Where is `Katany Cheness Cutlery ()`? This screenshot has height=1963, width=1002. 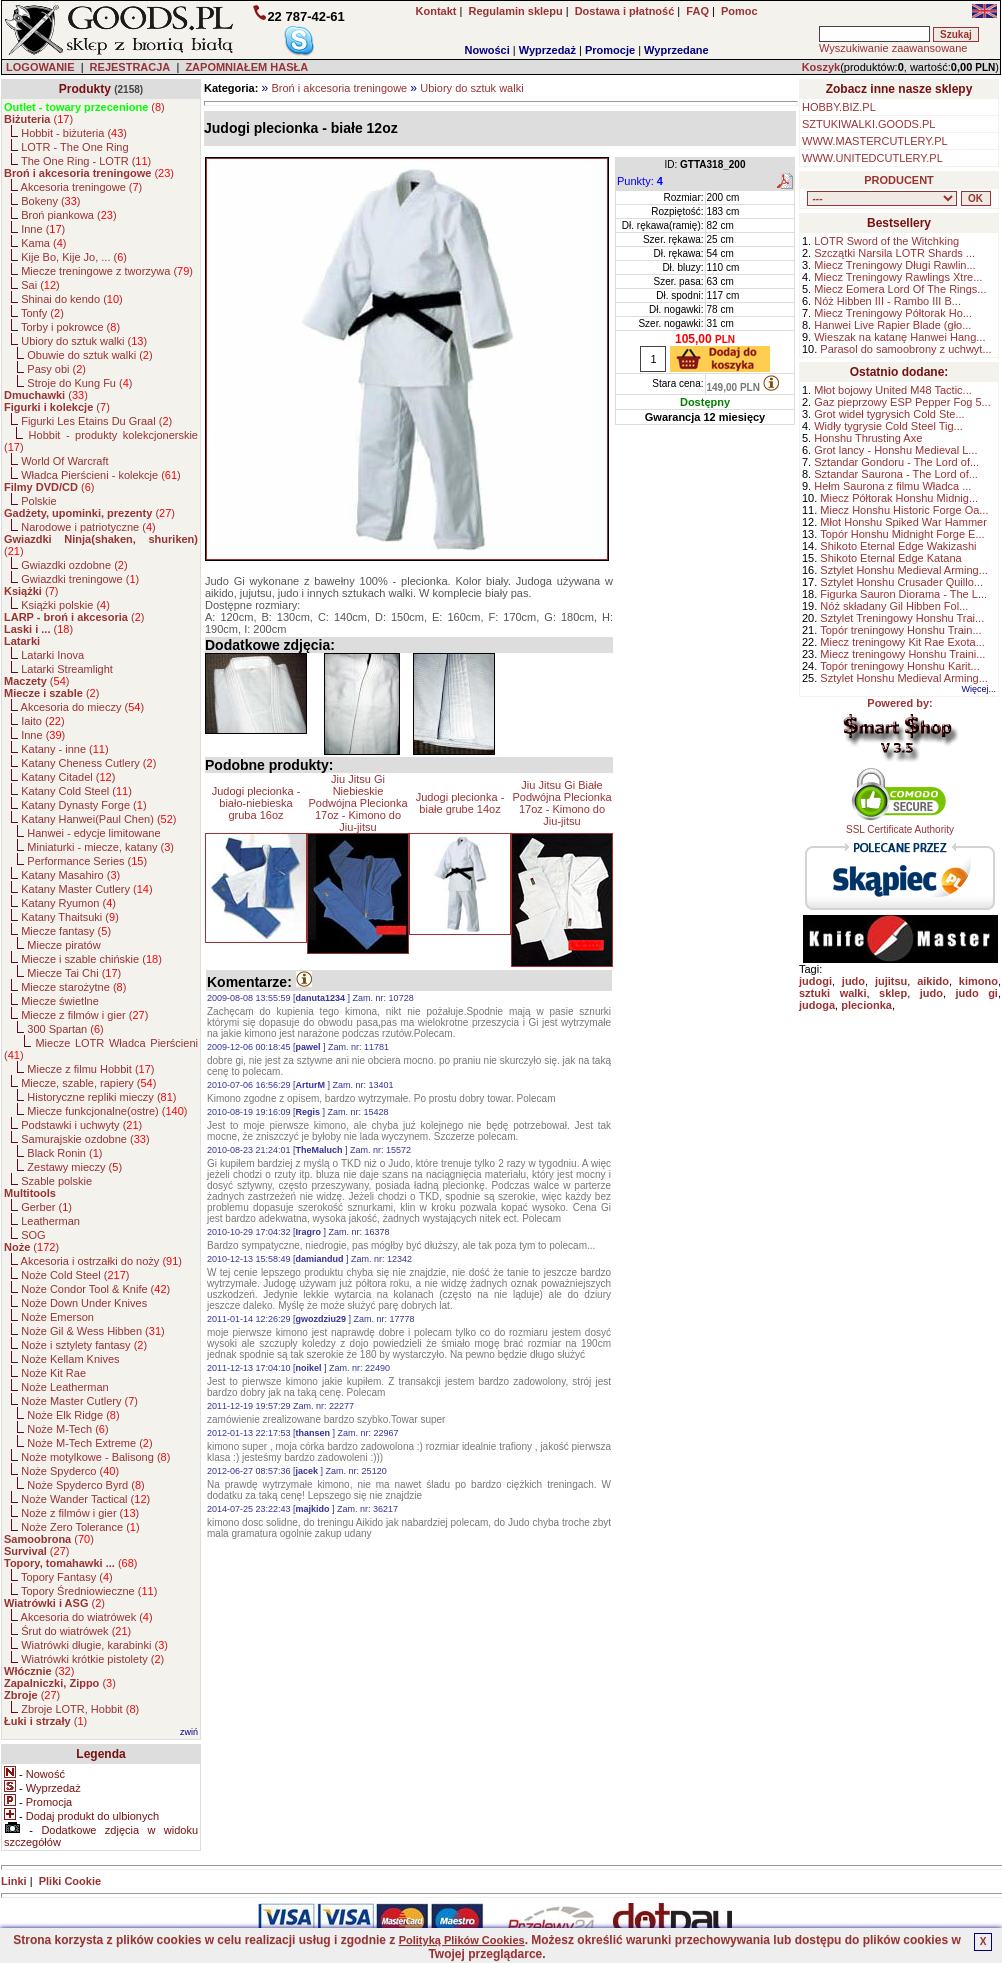 Katany Cheness Cutlery () is located at coordinates (88, 763).